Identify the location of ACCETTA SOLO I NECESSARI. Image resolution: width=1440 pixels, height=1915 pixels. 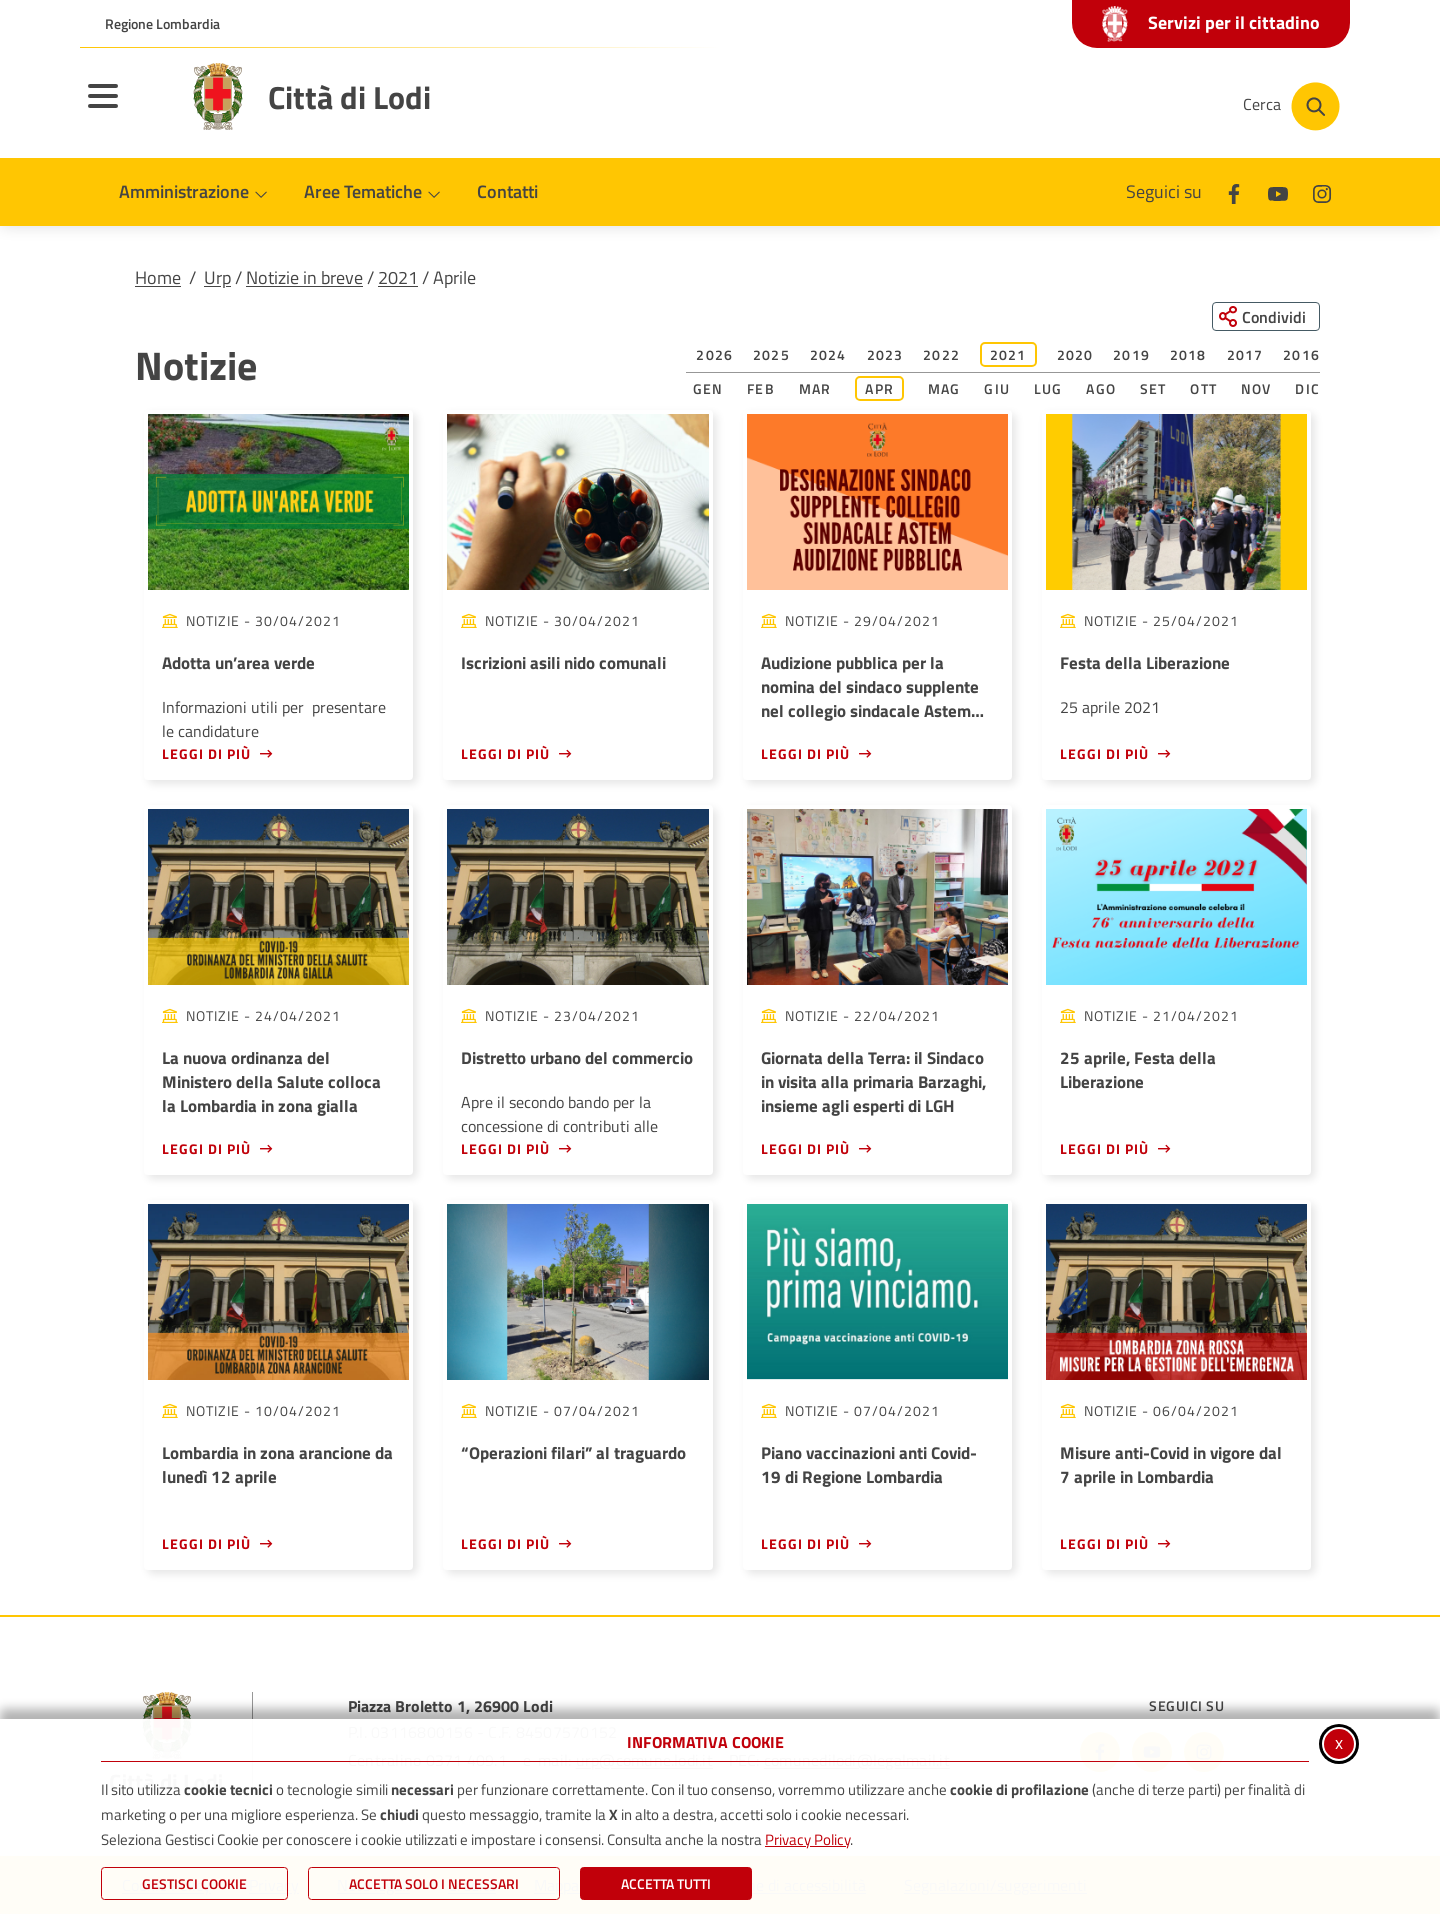
(434, 1883).